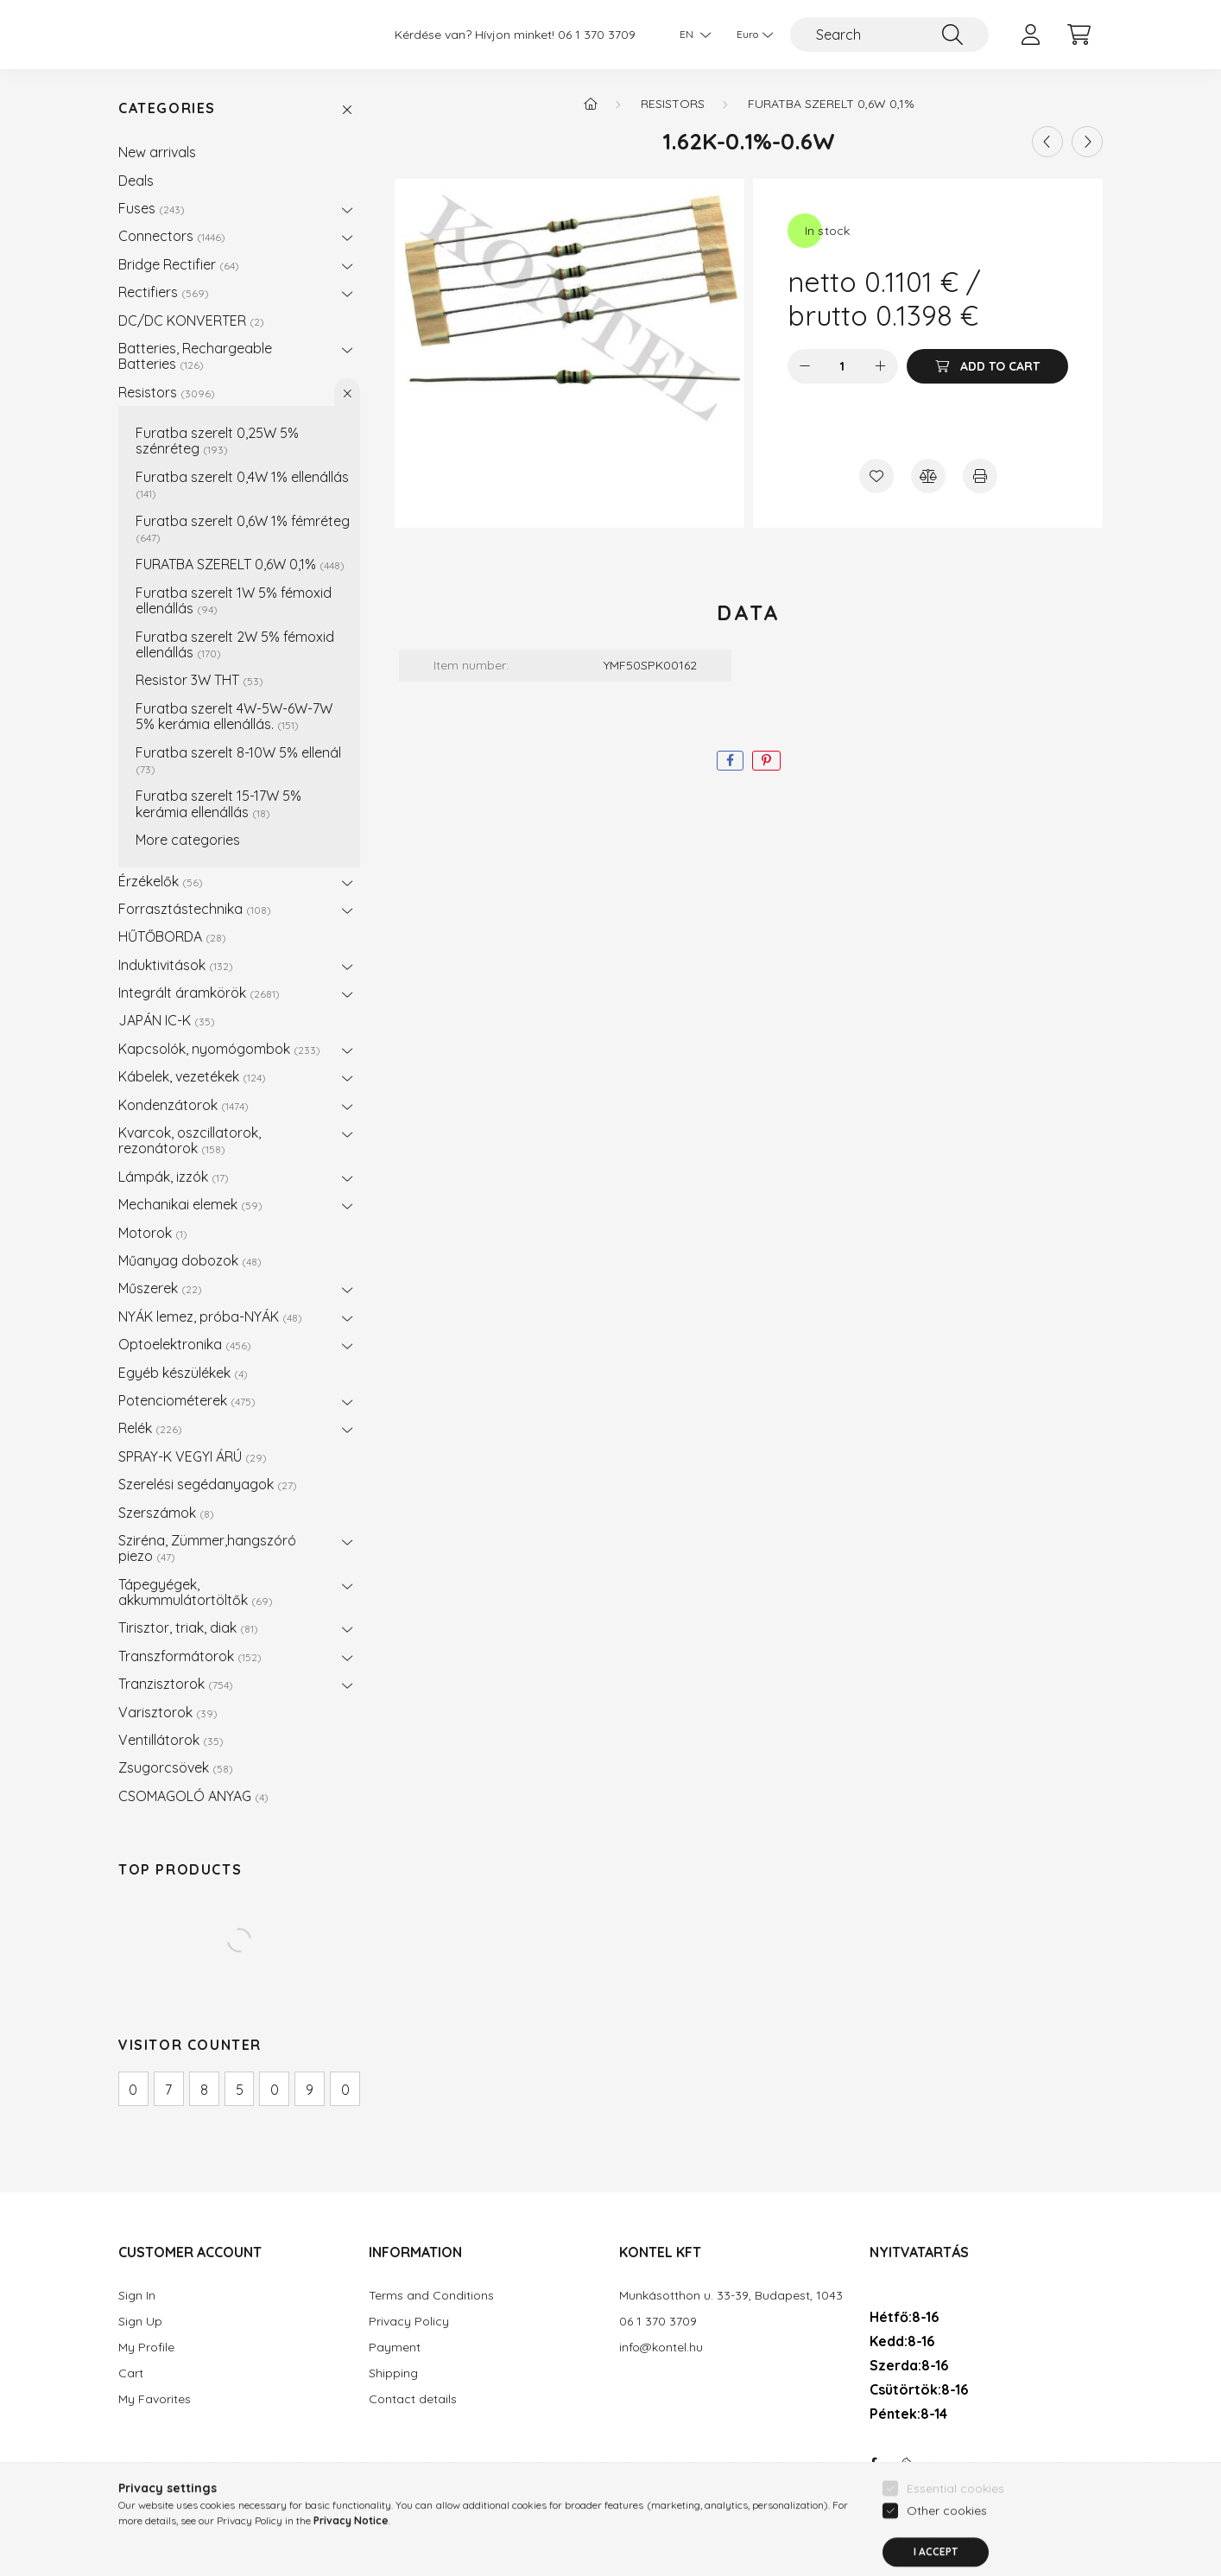  Describe the element at coordinates (928, 476) in the screenshot. I see `[Compare]` at that location.